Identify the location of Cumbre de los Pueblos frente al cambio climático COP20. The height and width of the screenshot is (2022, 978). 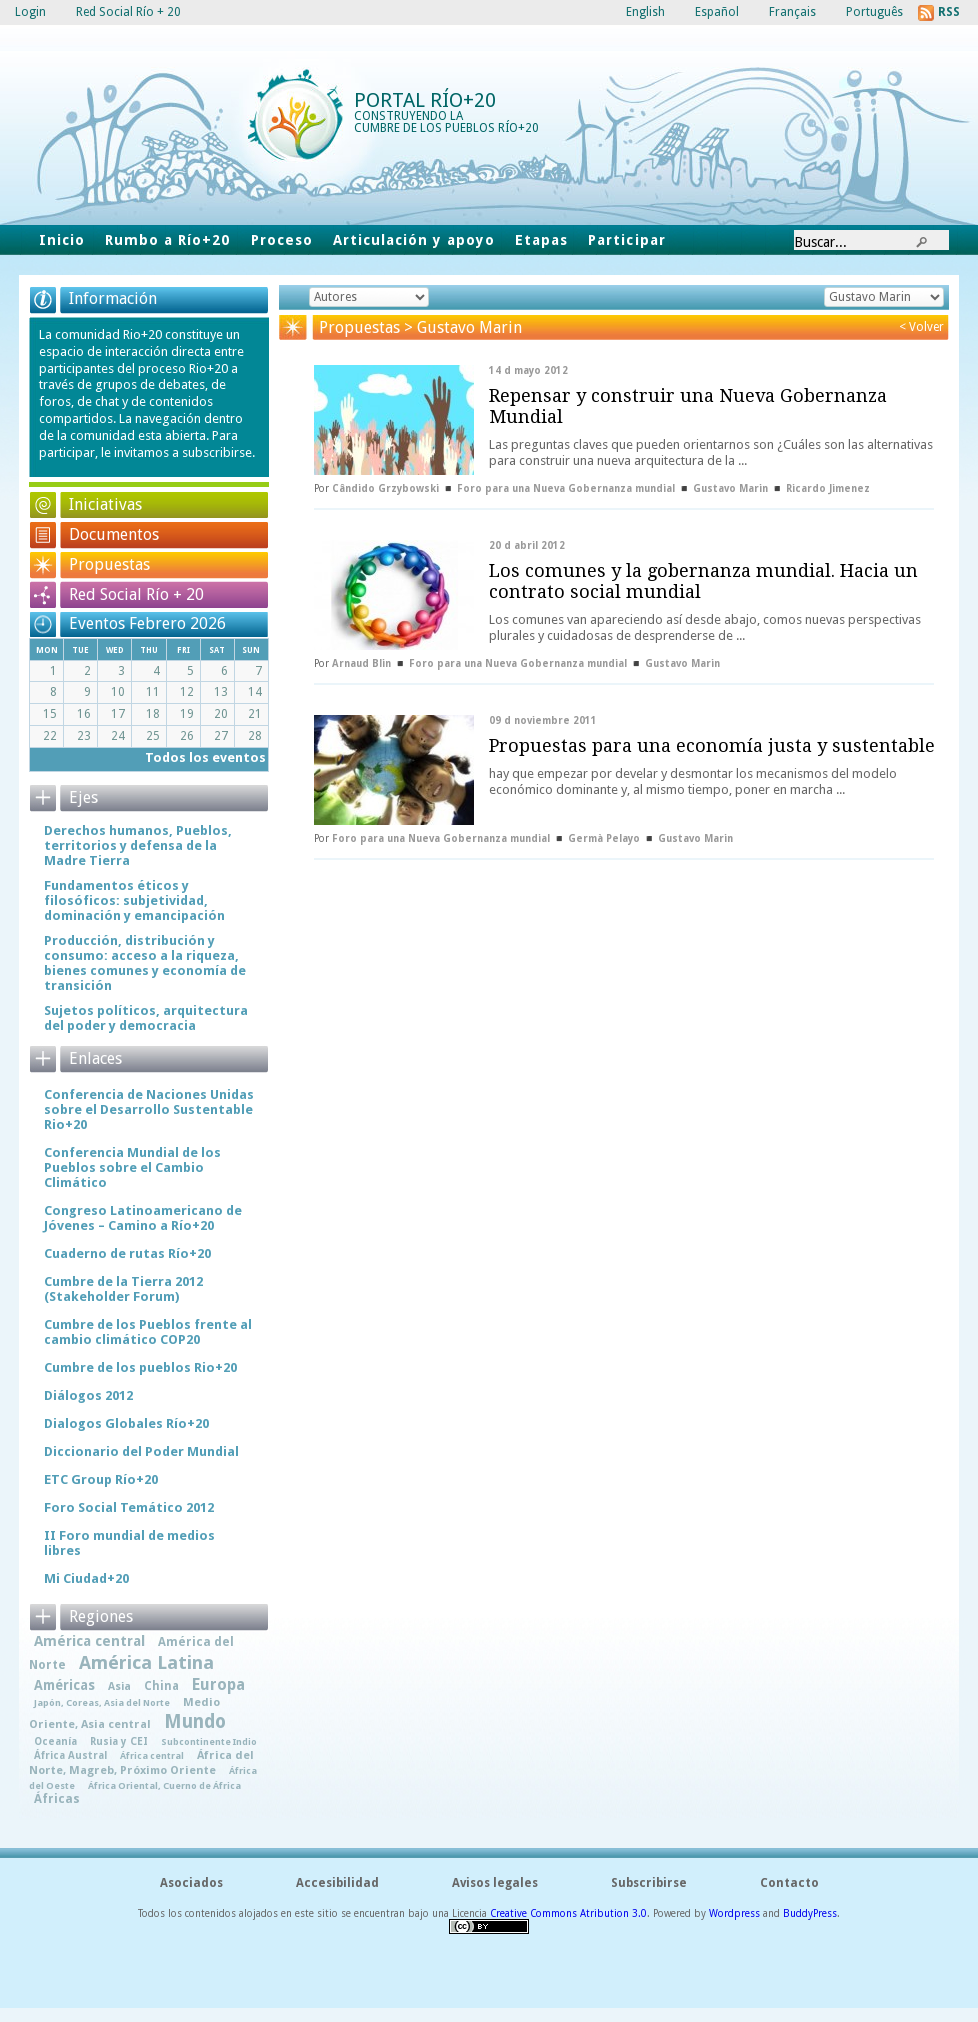
(148, 1332).